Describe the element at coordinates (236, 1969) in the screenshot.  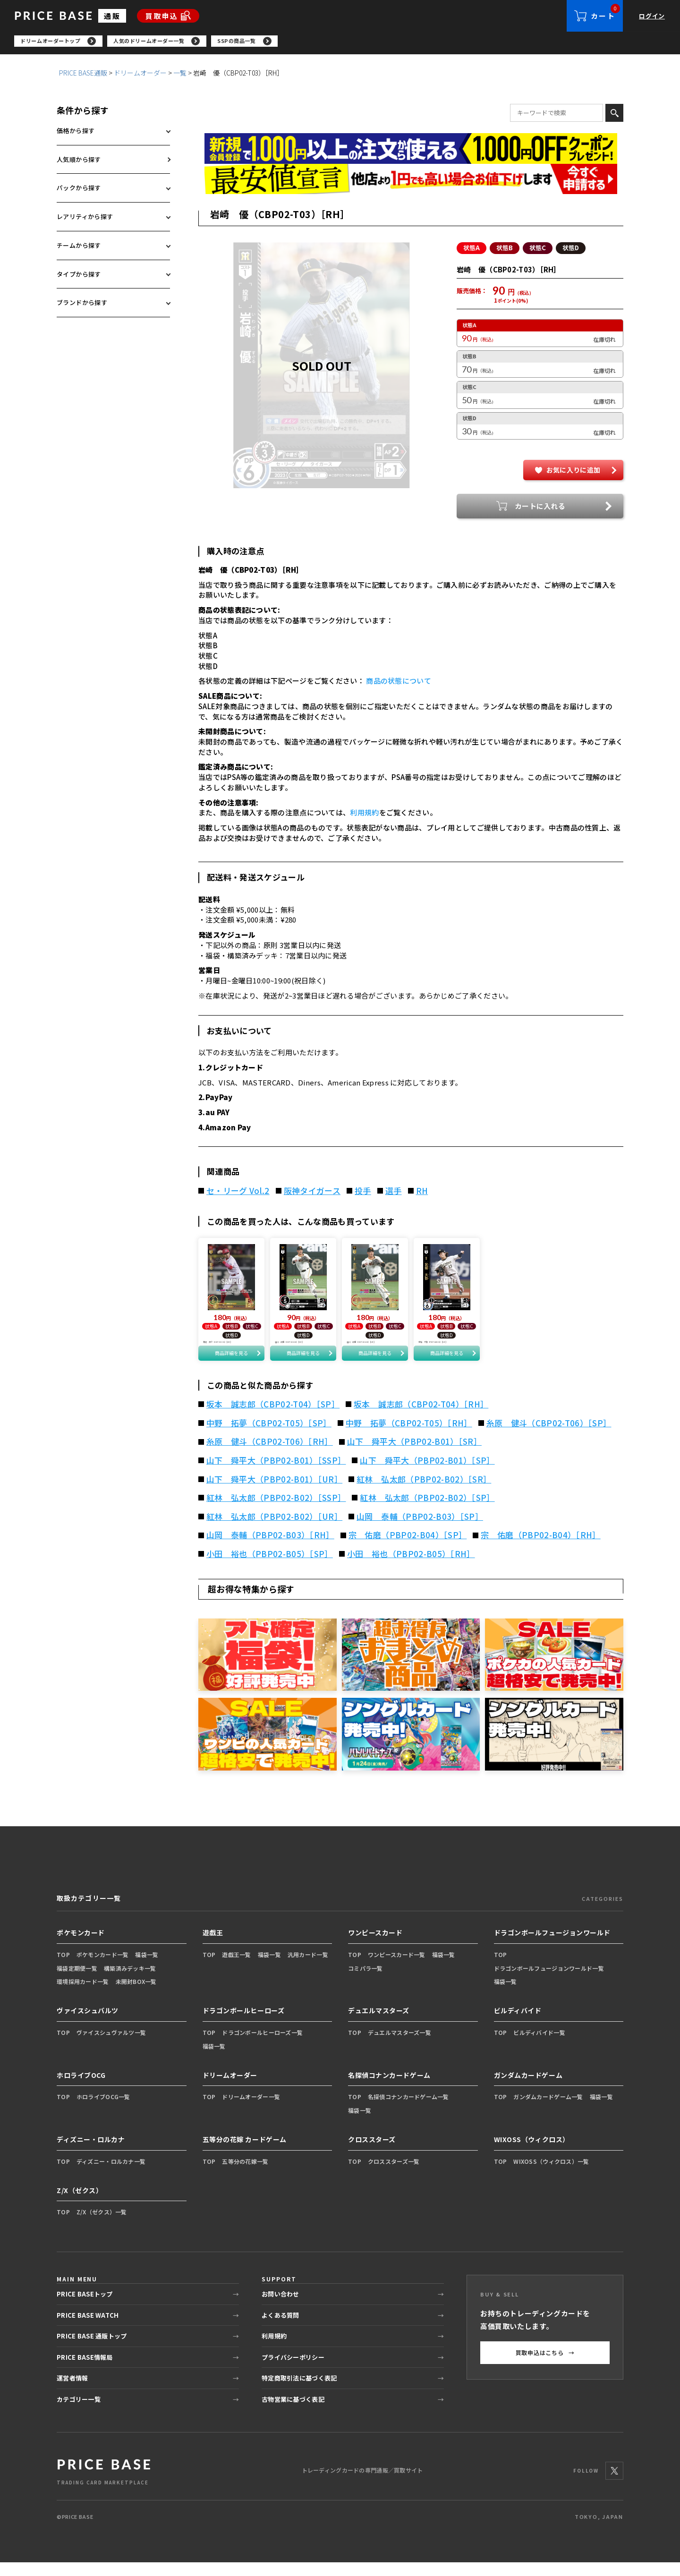
I see `遊戯王一覧` at that location.